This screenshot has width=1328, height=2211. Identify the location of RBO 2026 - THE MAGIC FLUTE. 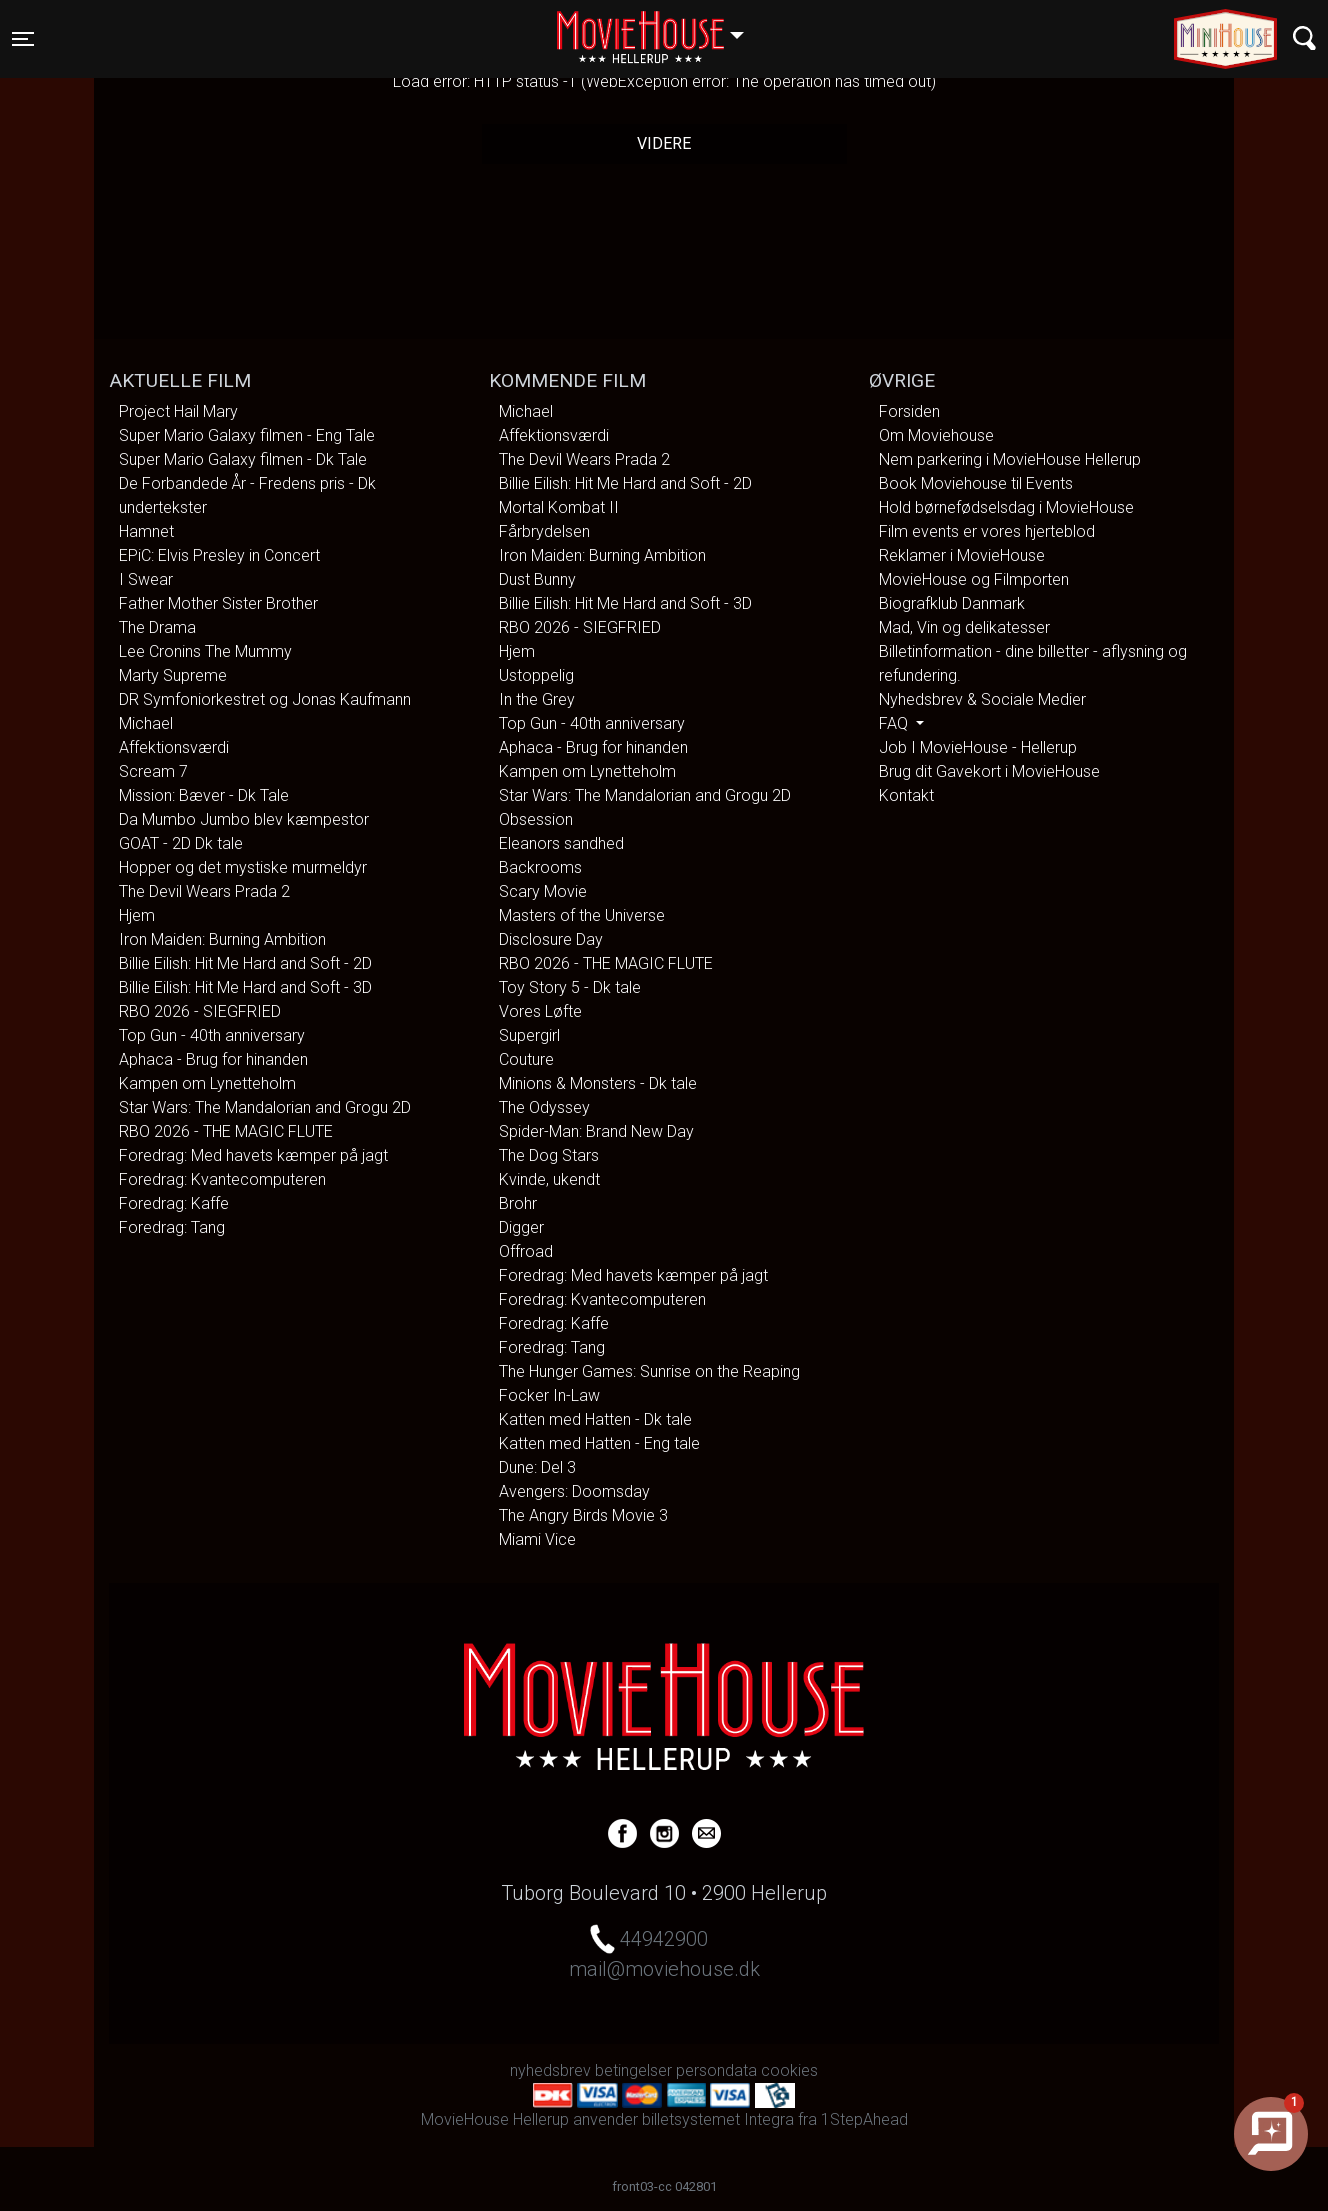
(226, 1131).